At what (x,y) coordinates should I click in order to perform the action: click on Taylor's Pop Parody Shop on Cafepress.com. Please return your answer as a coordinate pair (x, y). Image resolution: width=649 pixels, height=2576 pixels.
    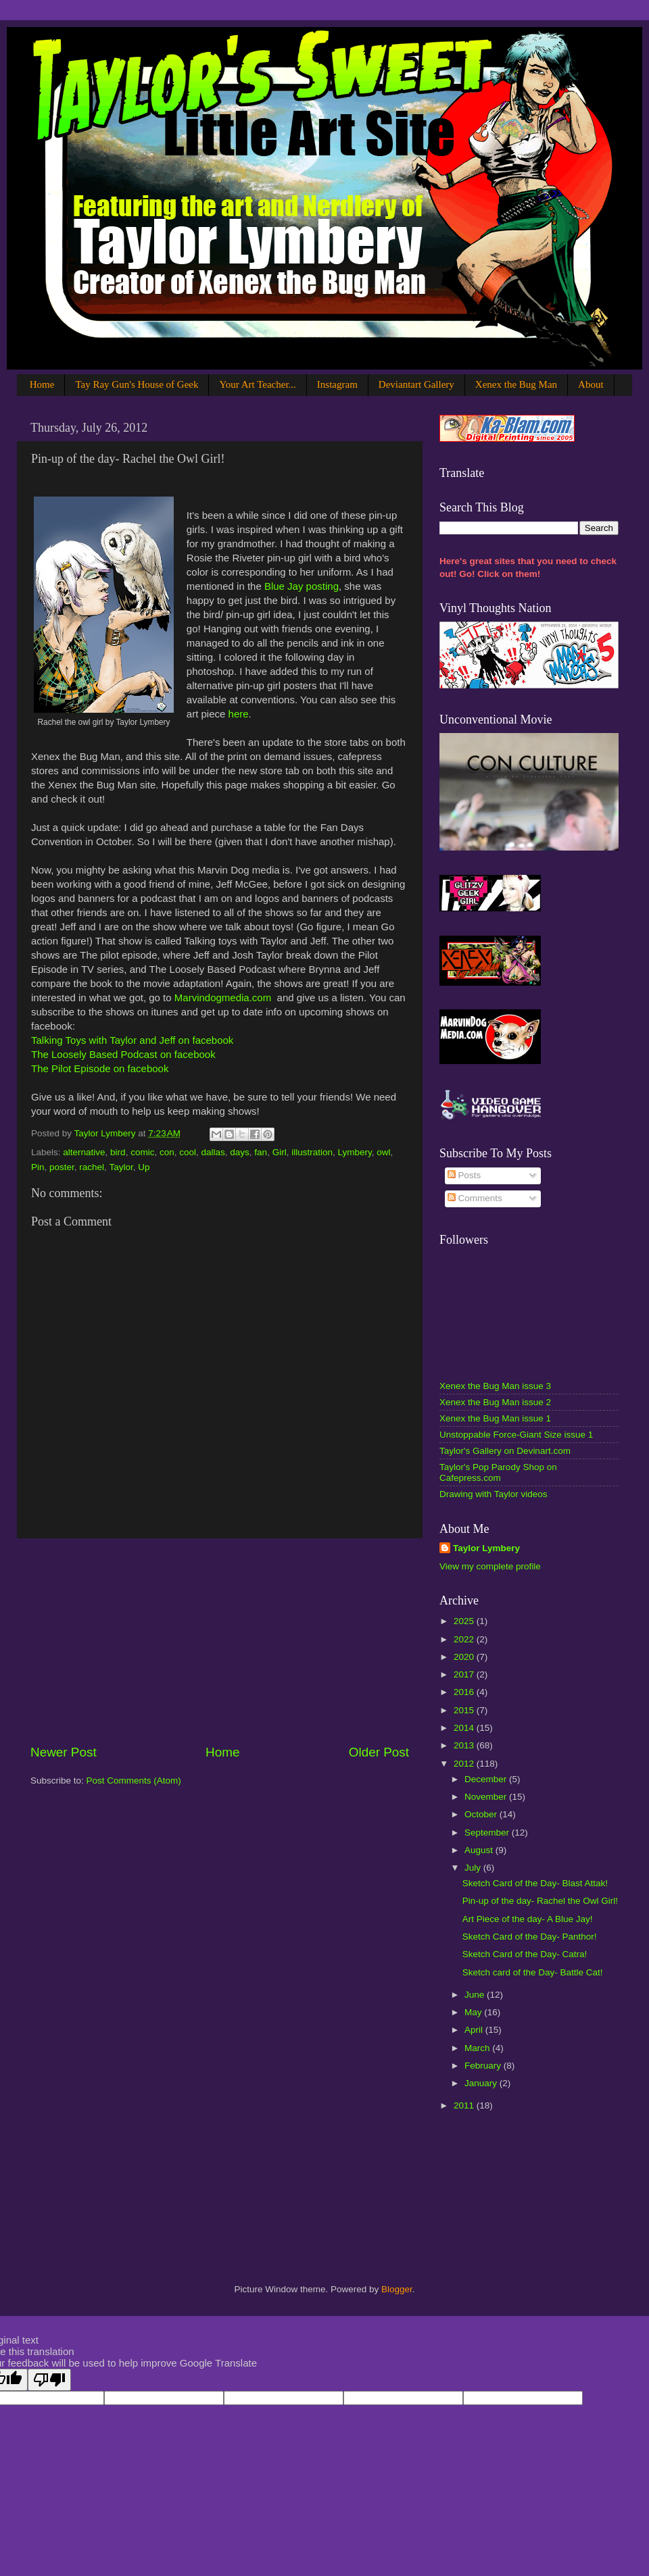
    Looking at the image, I should click on (498, 1472).